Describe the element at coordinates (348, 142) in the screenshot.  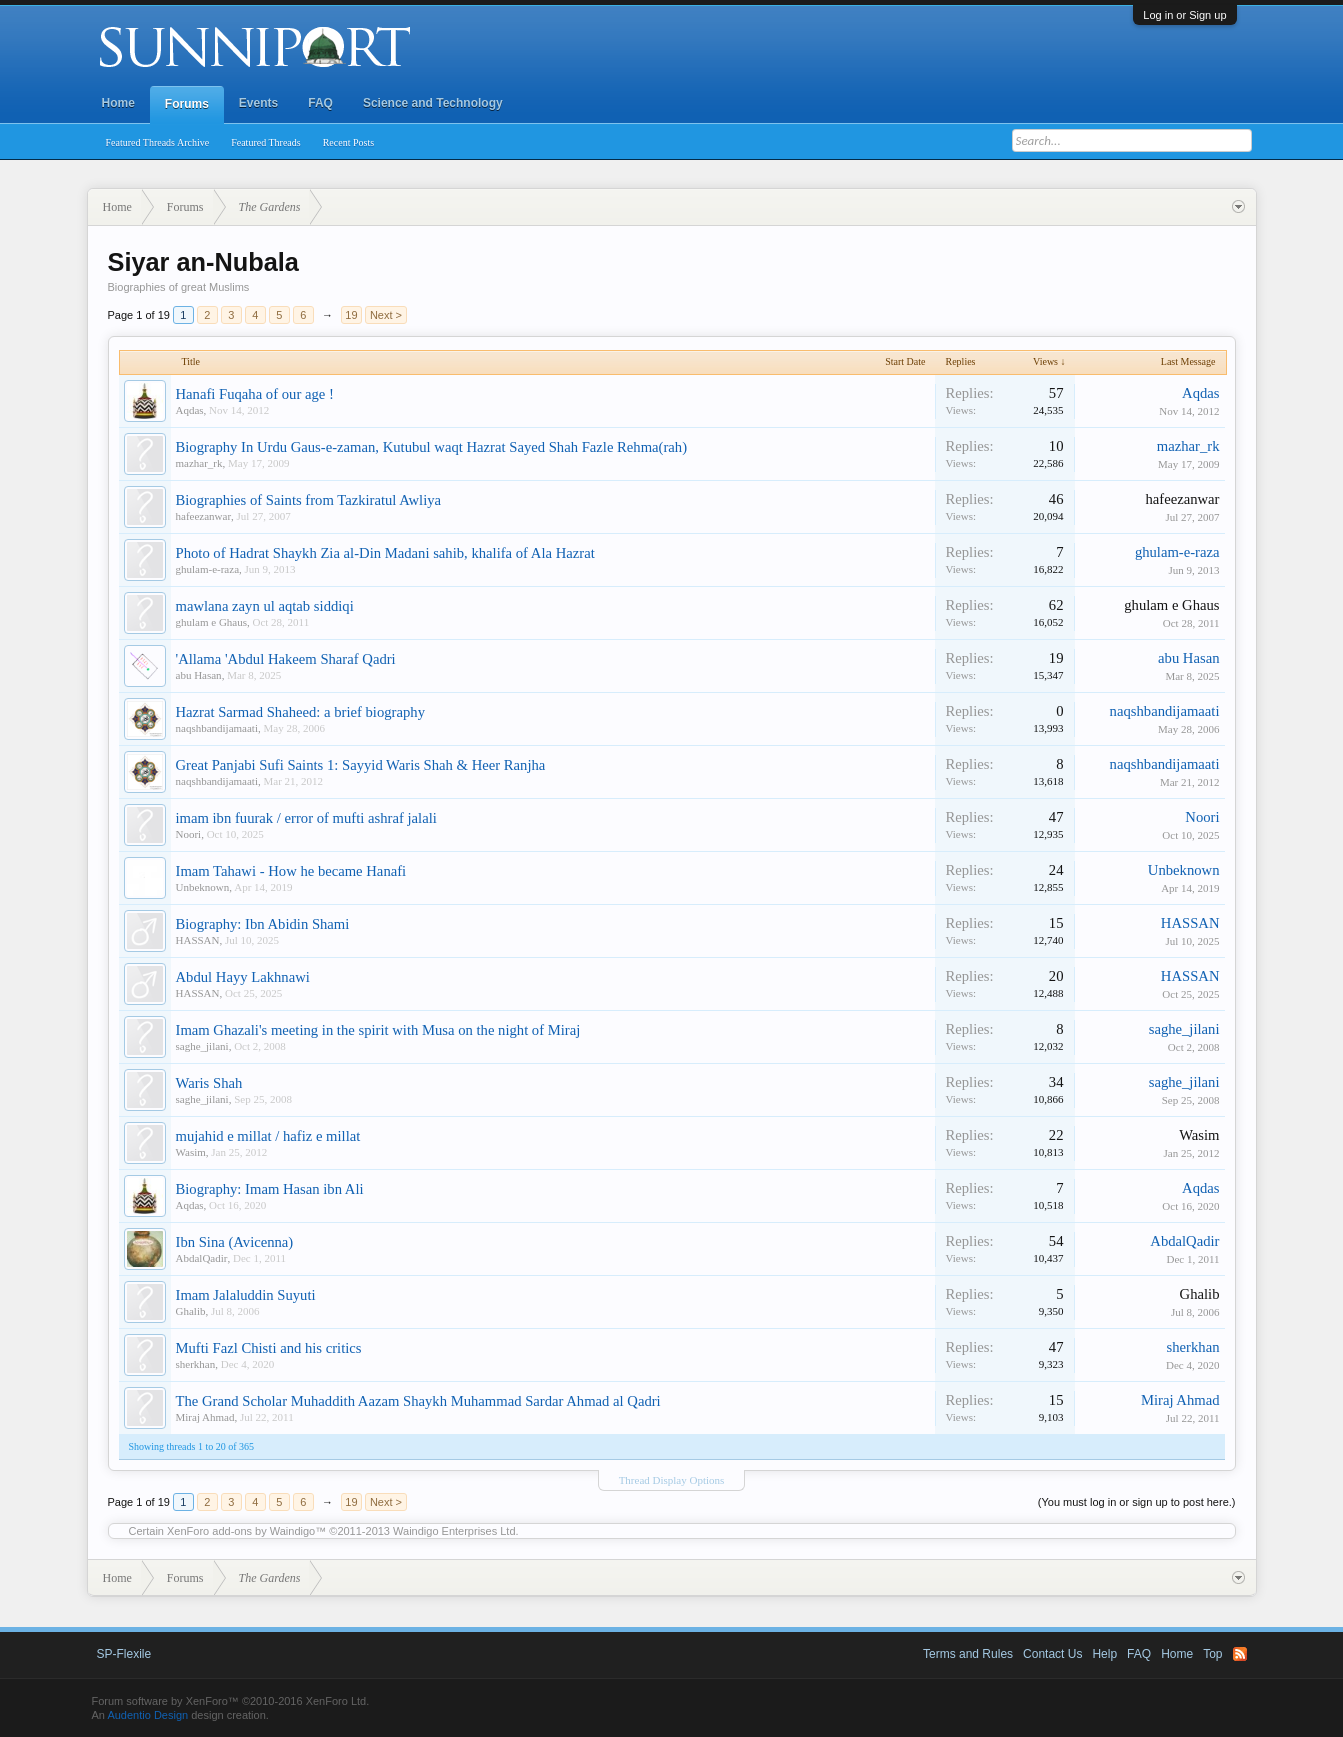
I see `Recent Posts` at that location.